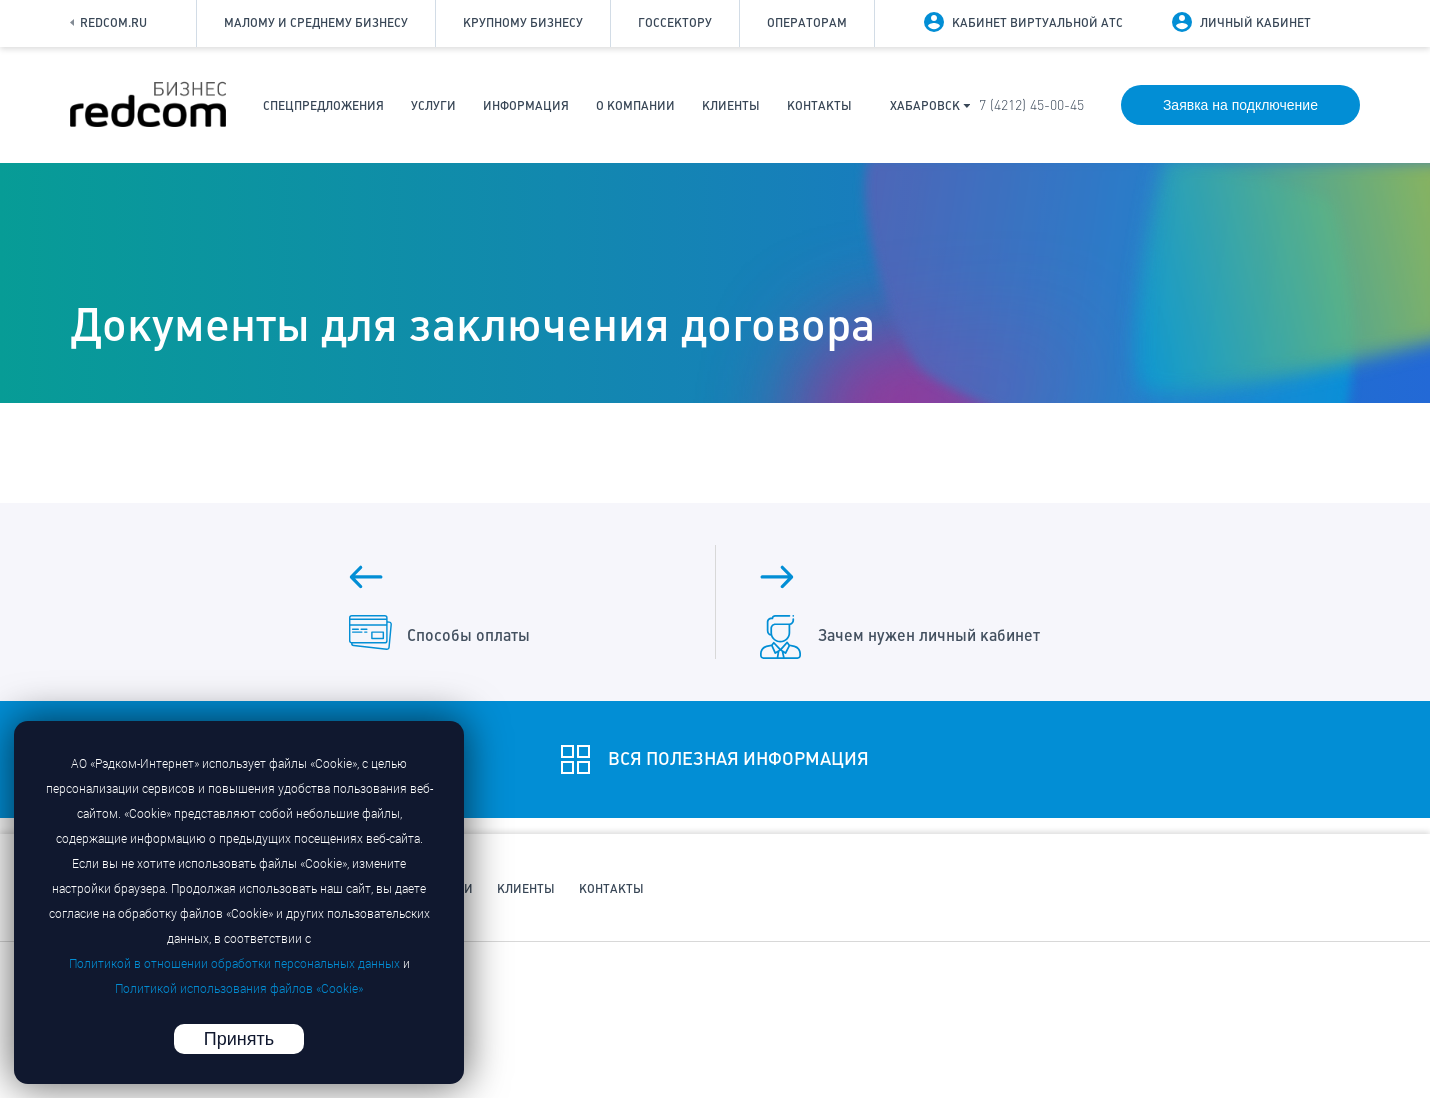 The height and width of the screenshot is (1098, 1430). What do you see at coordinates (234, 963) in the screenshot?
I see `Политикой в отношении обработки персональных данных` at bounding box center [234, 963].